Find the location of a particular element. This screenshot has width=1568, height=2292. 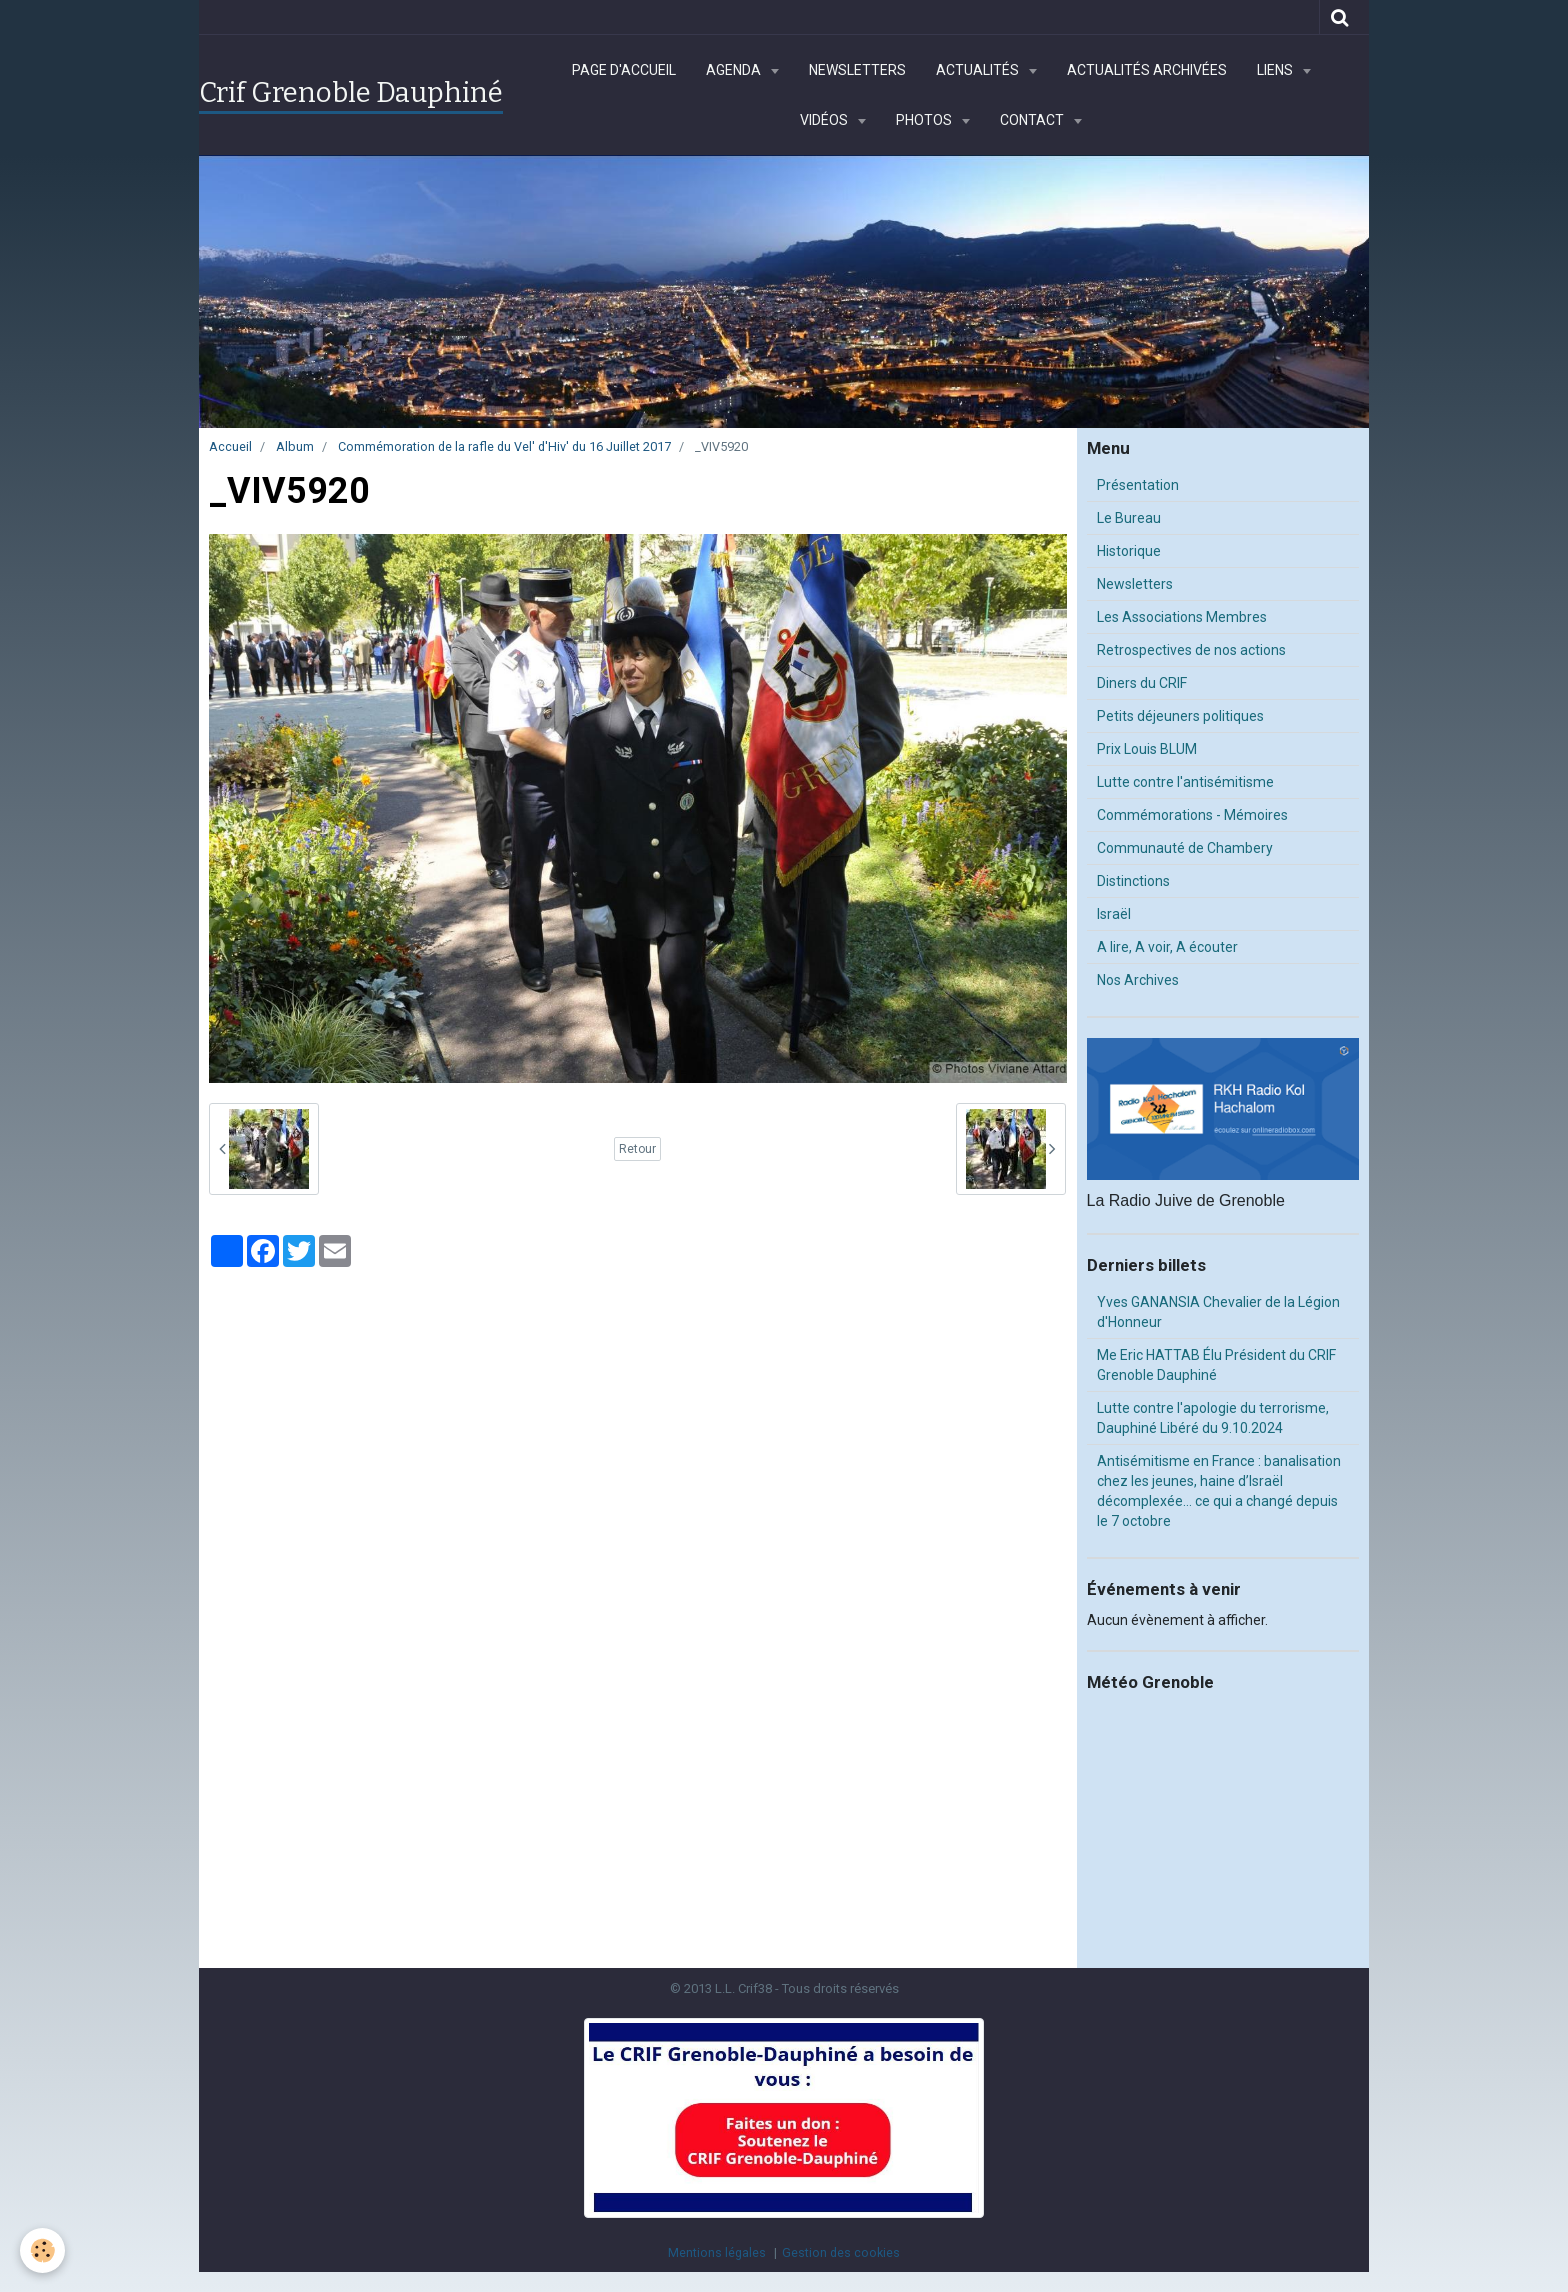

Accueil is located at coordinates (230, 446).